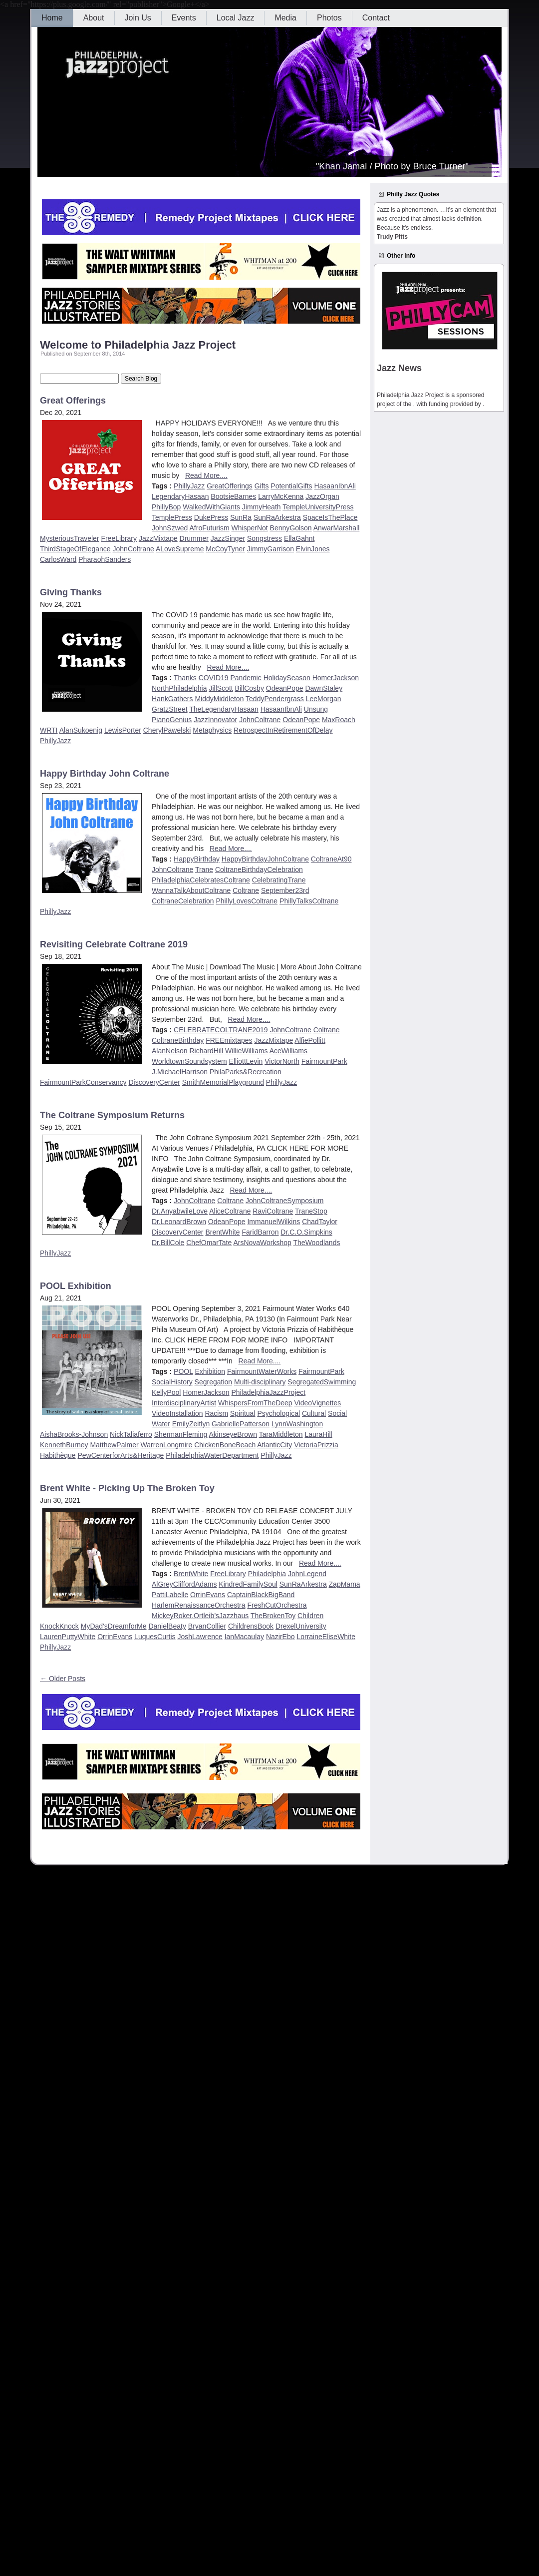 The height and width of the screenshot is (2576, 539). I want to click on LeeMorgan, so click(323, 699).